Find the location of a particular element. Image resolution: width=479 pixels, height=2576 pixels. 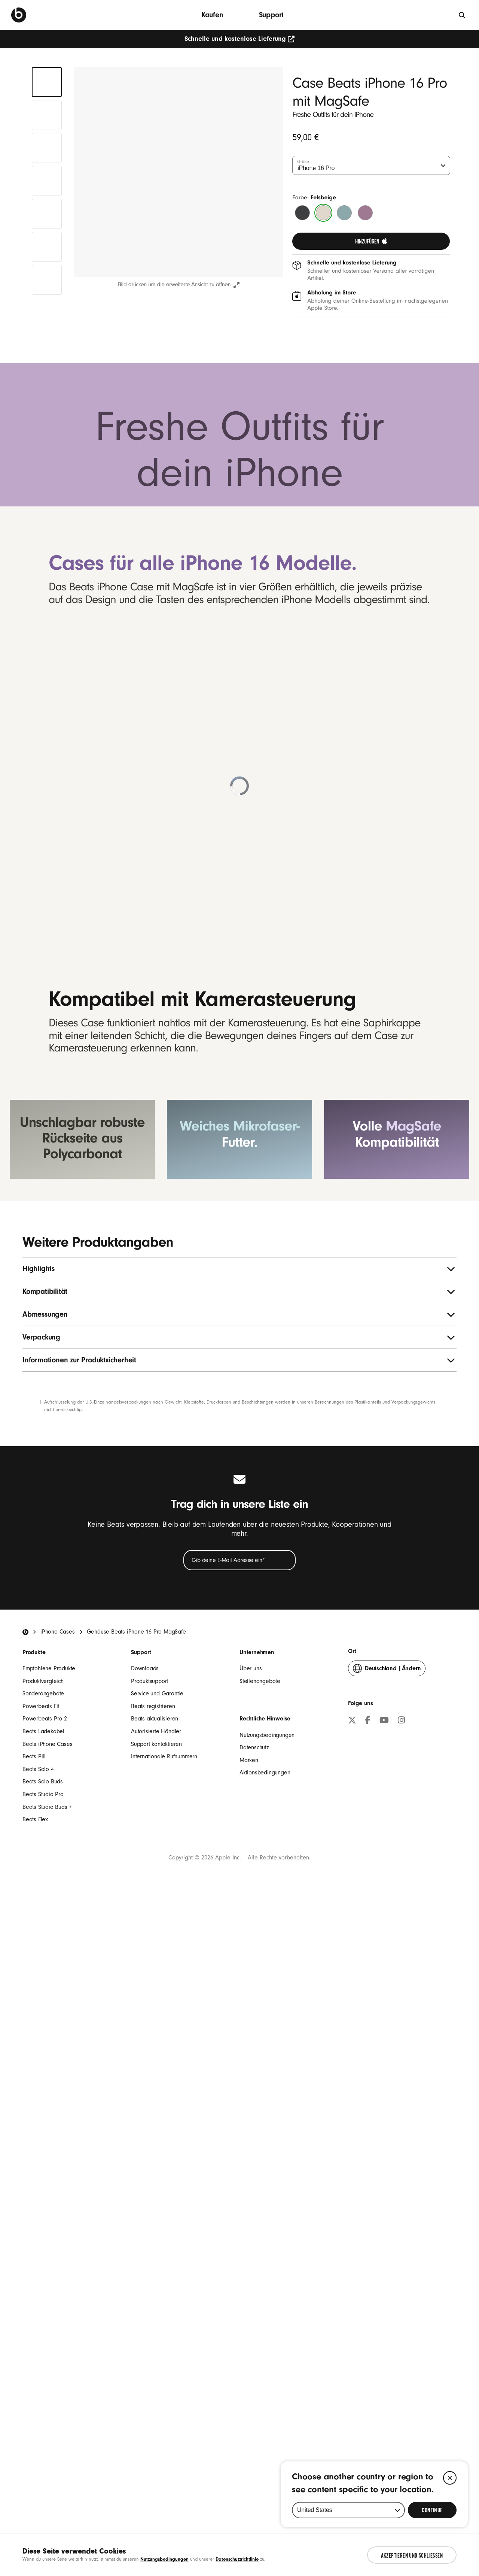

[button] is located at coordinates (178, 172).